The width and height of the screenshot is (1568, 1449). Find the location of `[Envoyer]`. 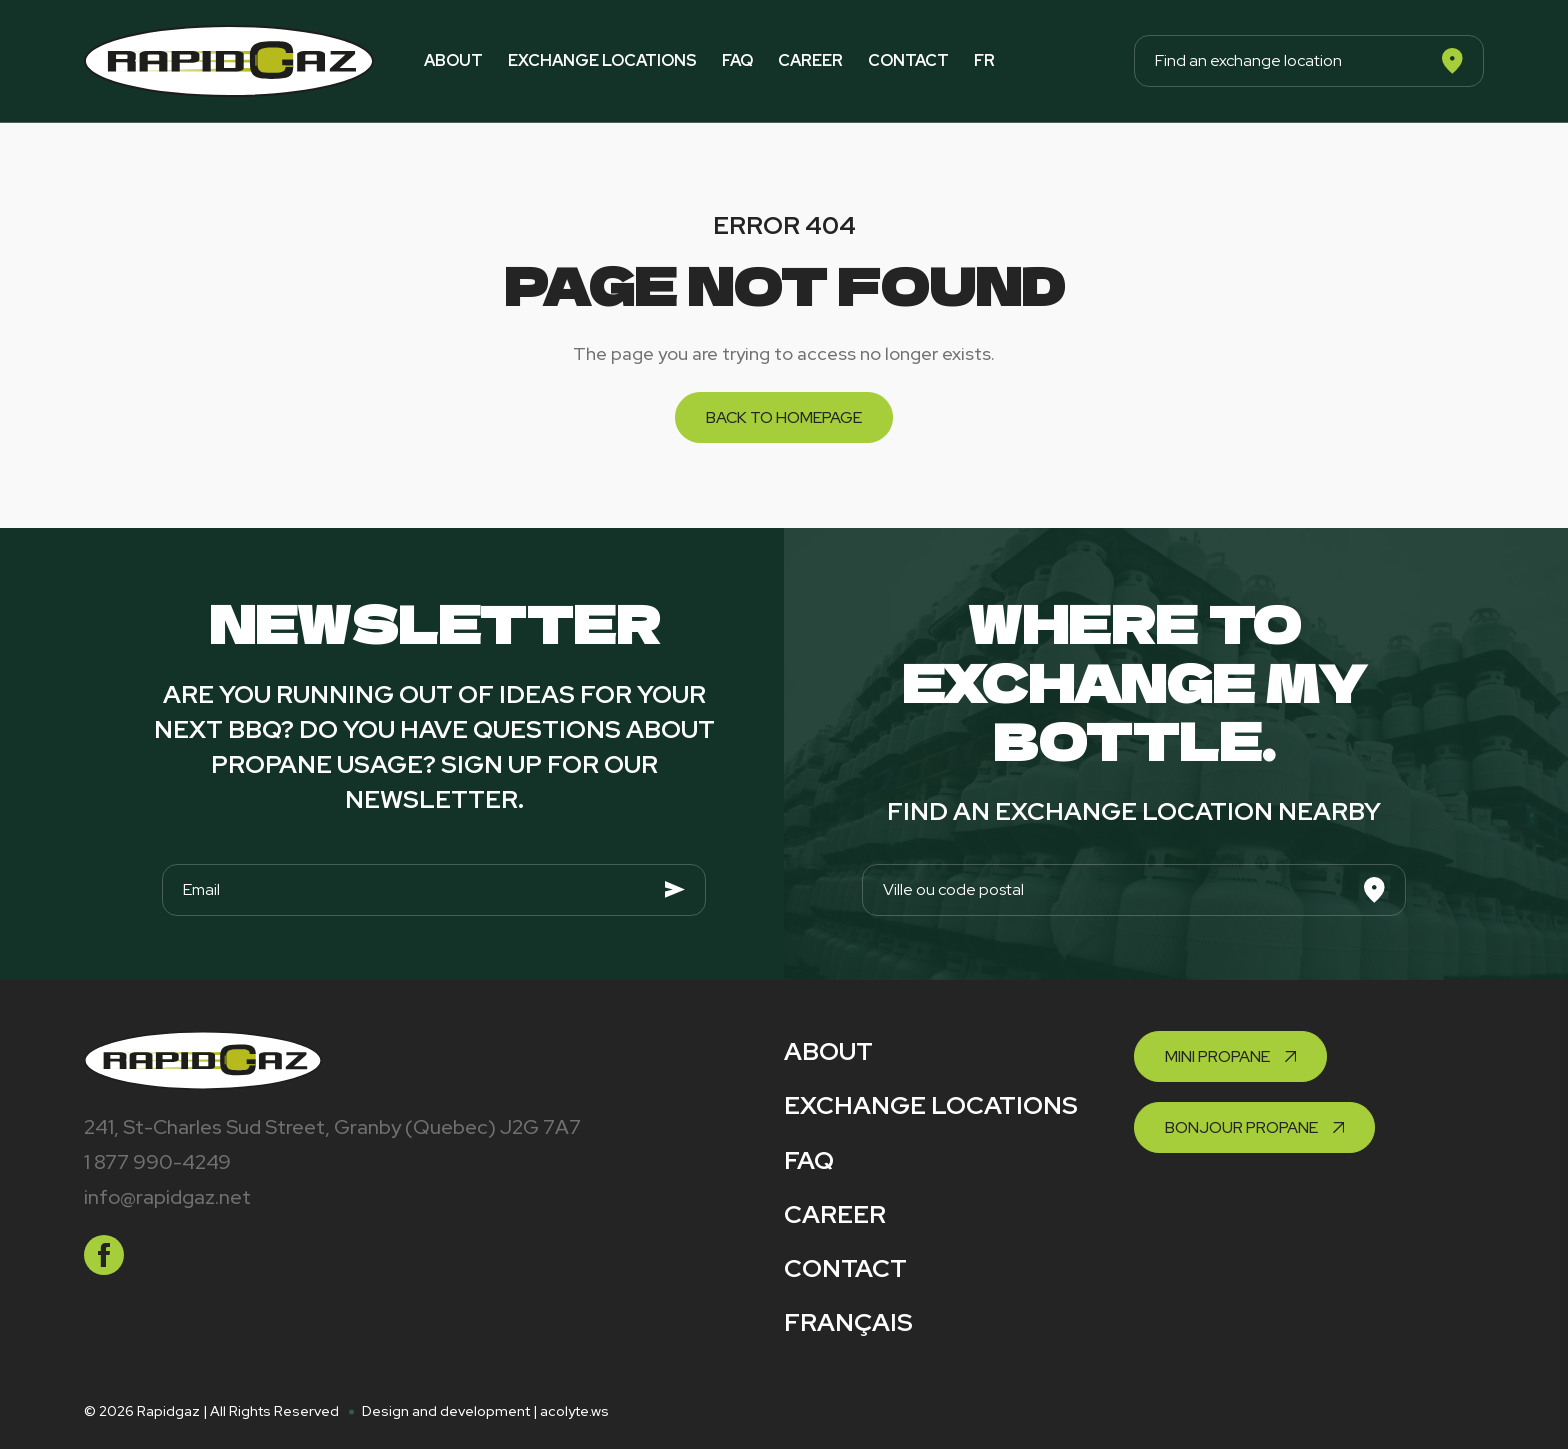

[Envoyer] is located at coordinates (675, 890).